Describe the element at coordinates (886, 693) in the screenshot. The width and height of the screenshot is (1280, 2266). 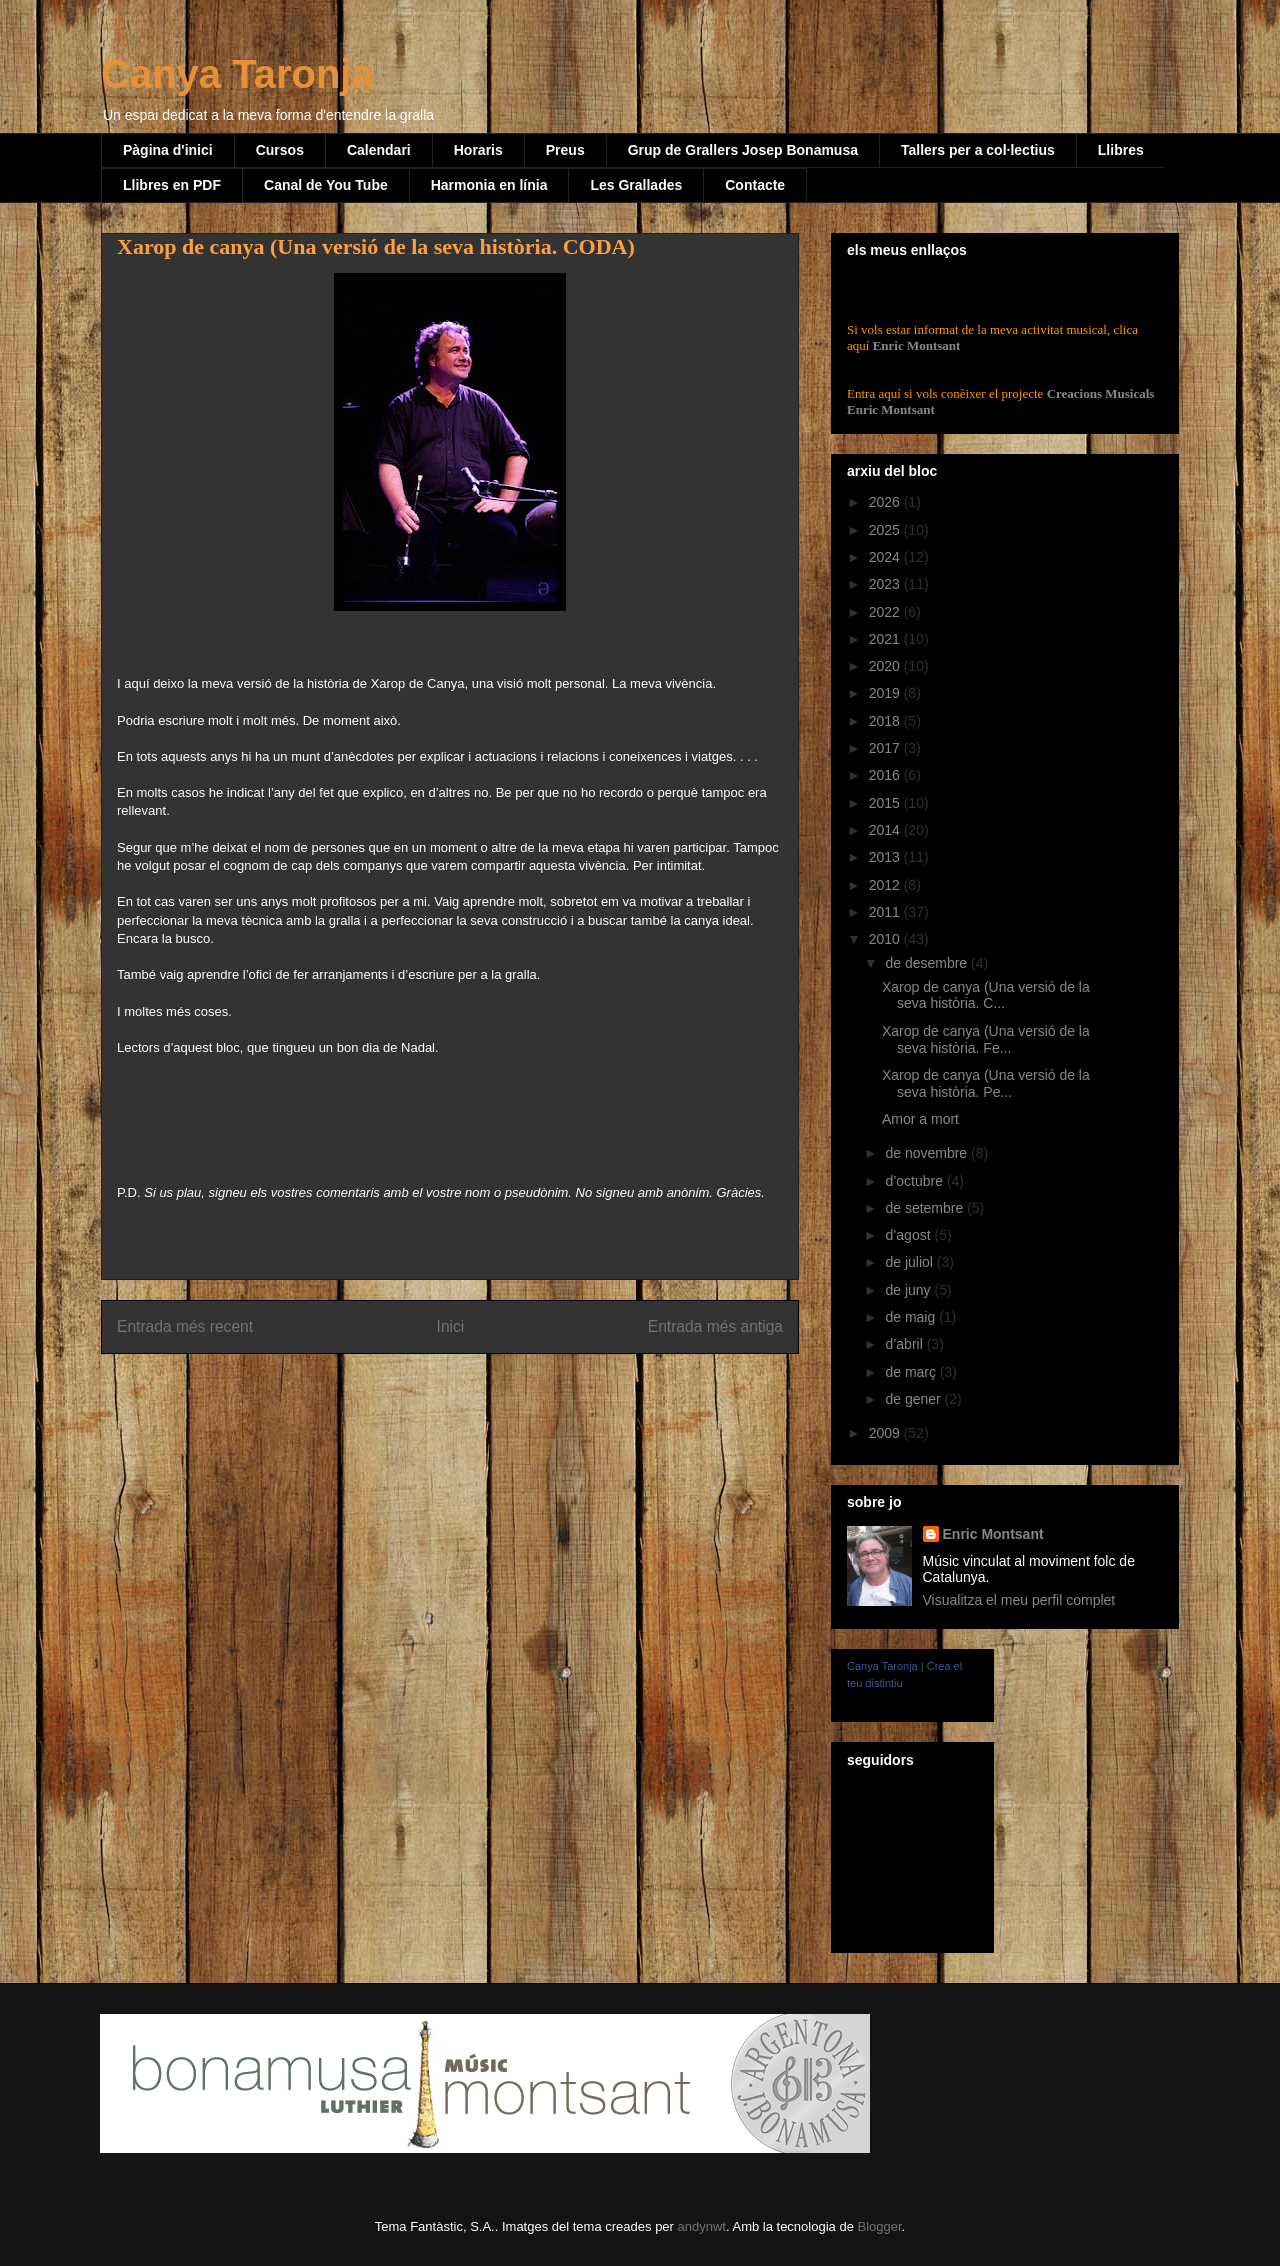
I see `2019` at that location.